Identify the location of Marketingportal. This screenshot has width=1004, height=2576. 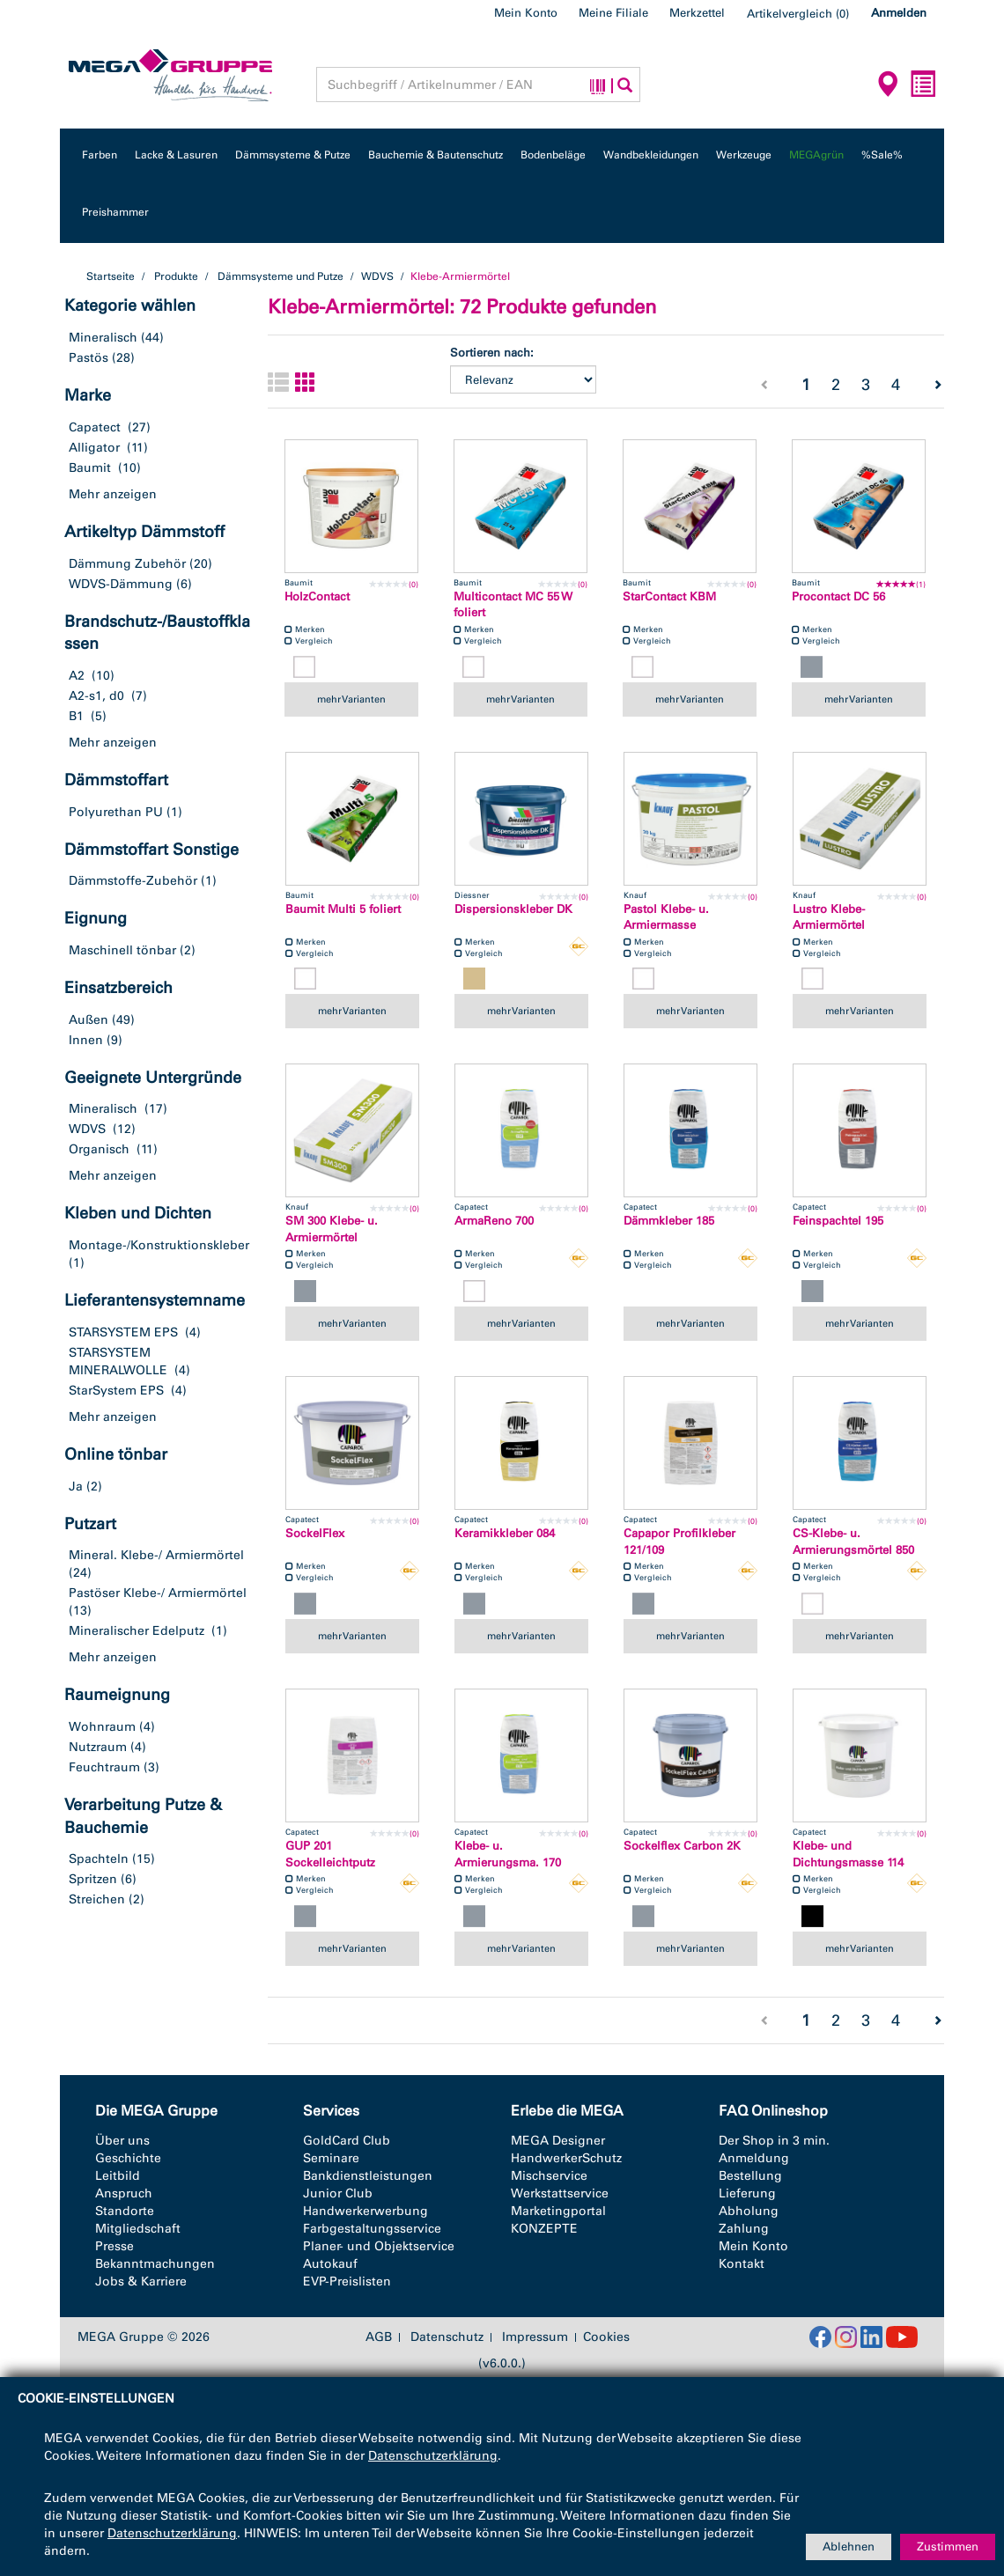
(558, 2211).